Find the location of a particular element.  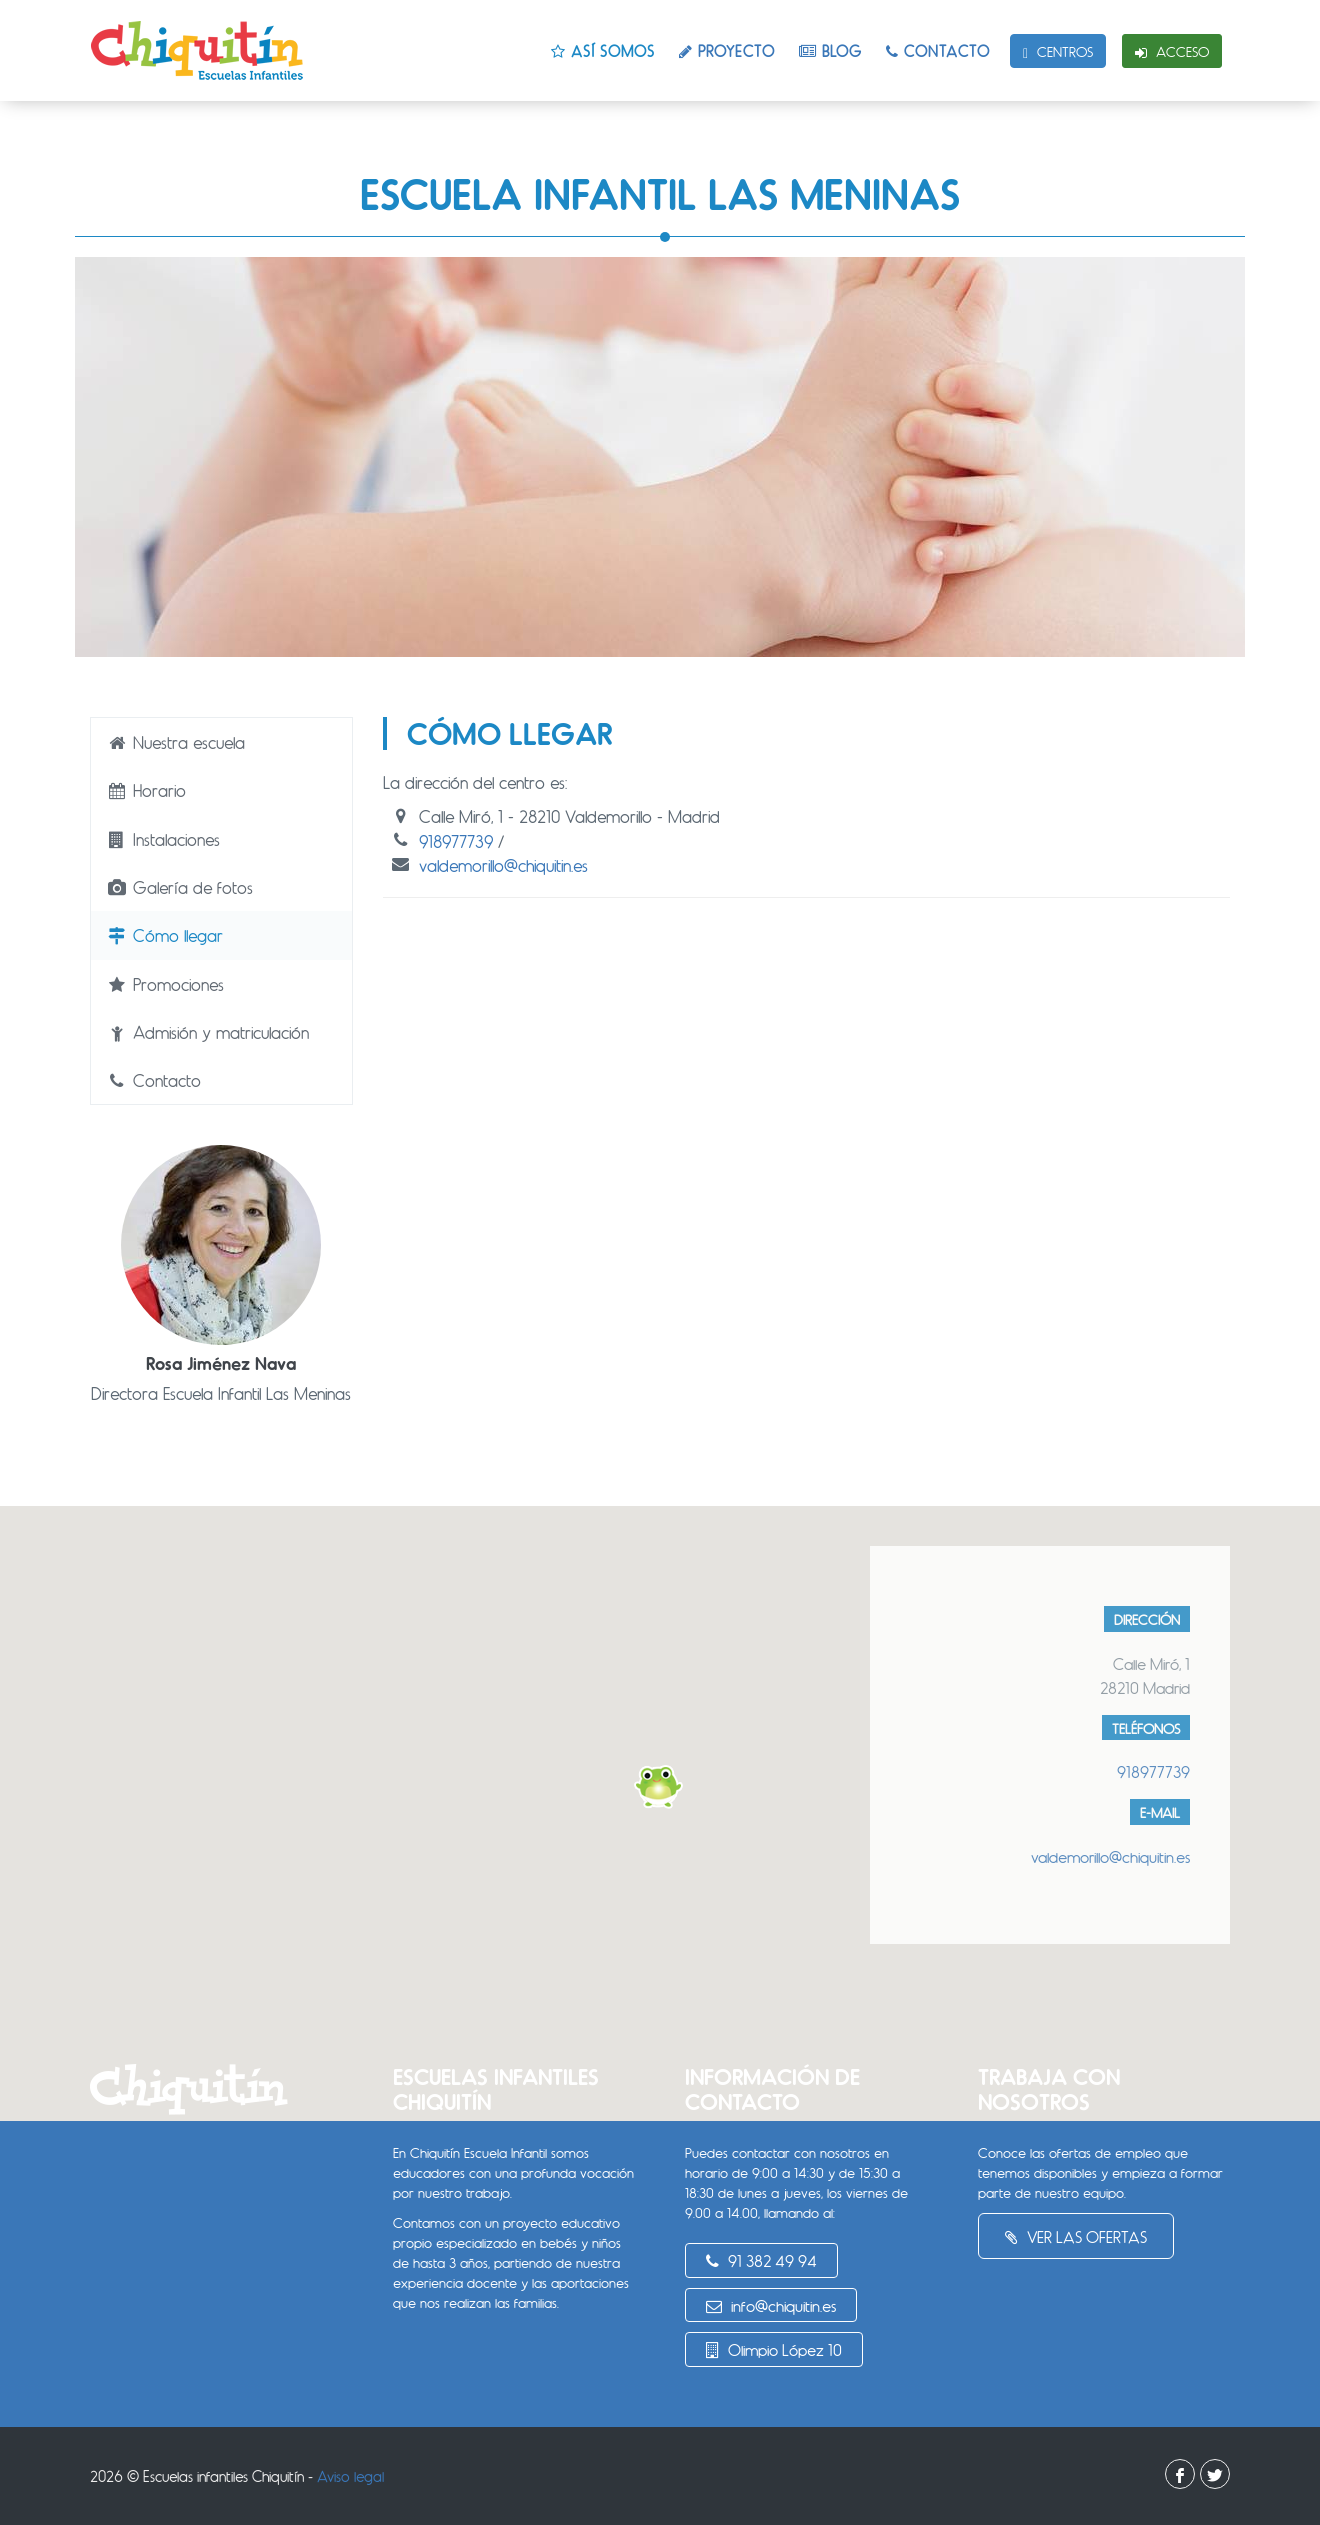

Horario is located at coordinates (146, 790).